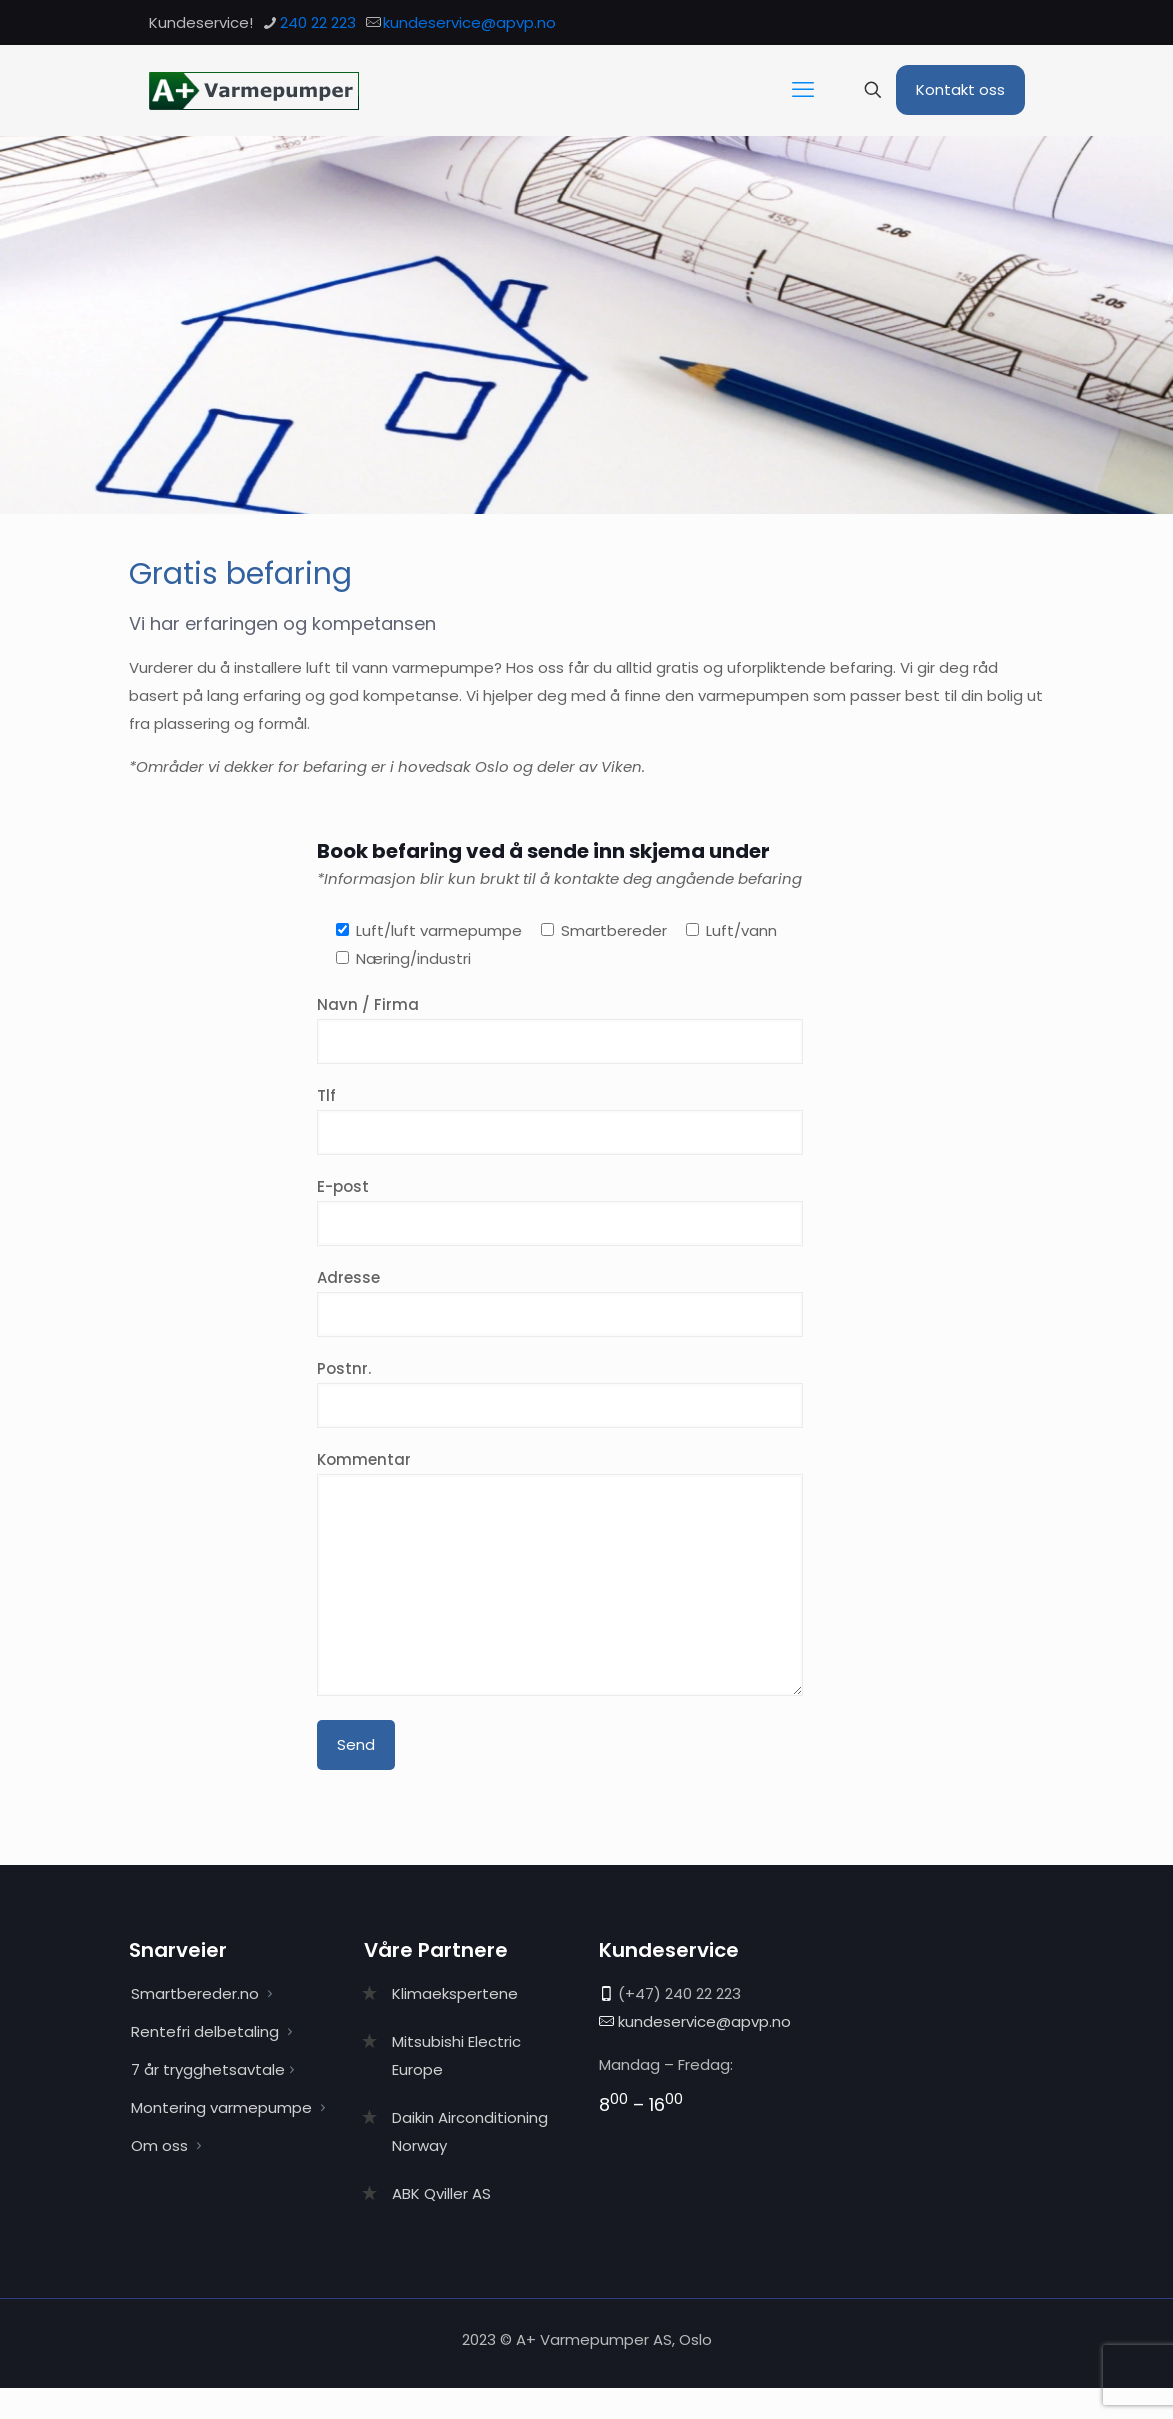 This screenshot has width=1173, height=2419. What do you see at coordinates (703, 1993) in the screenshot?
I see `240 22 223` at bounding box center [703, 1993].